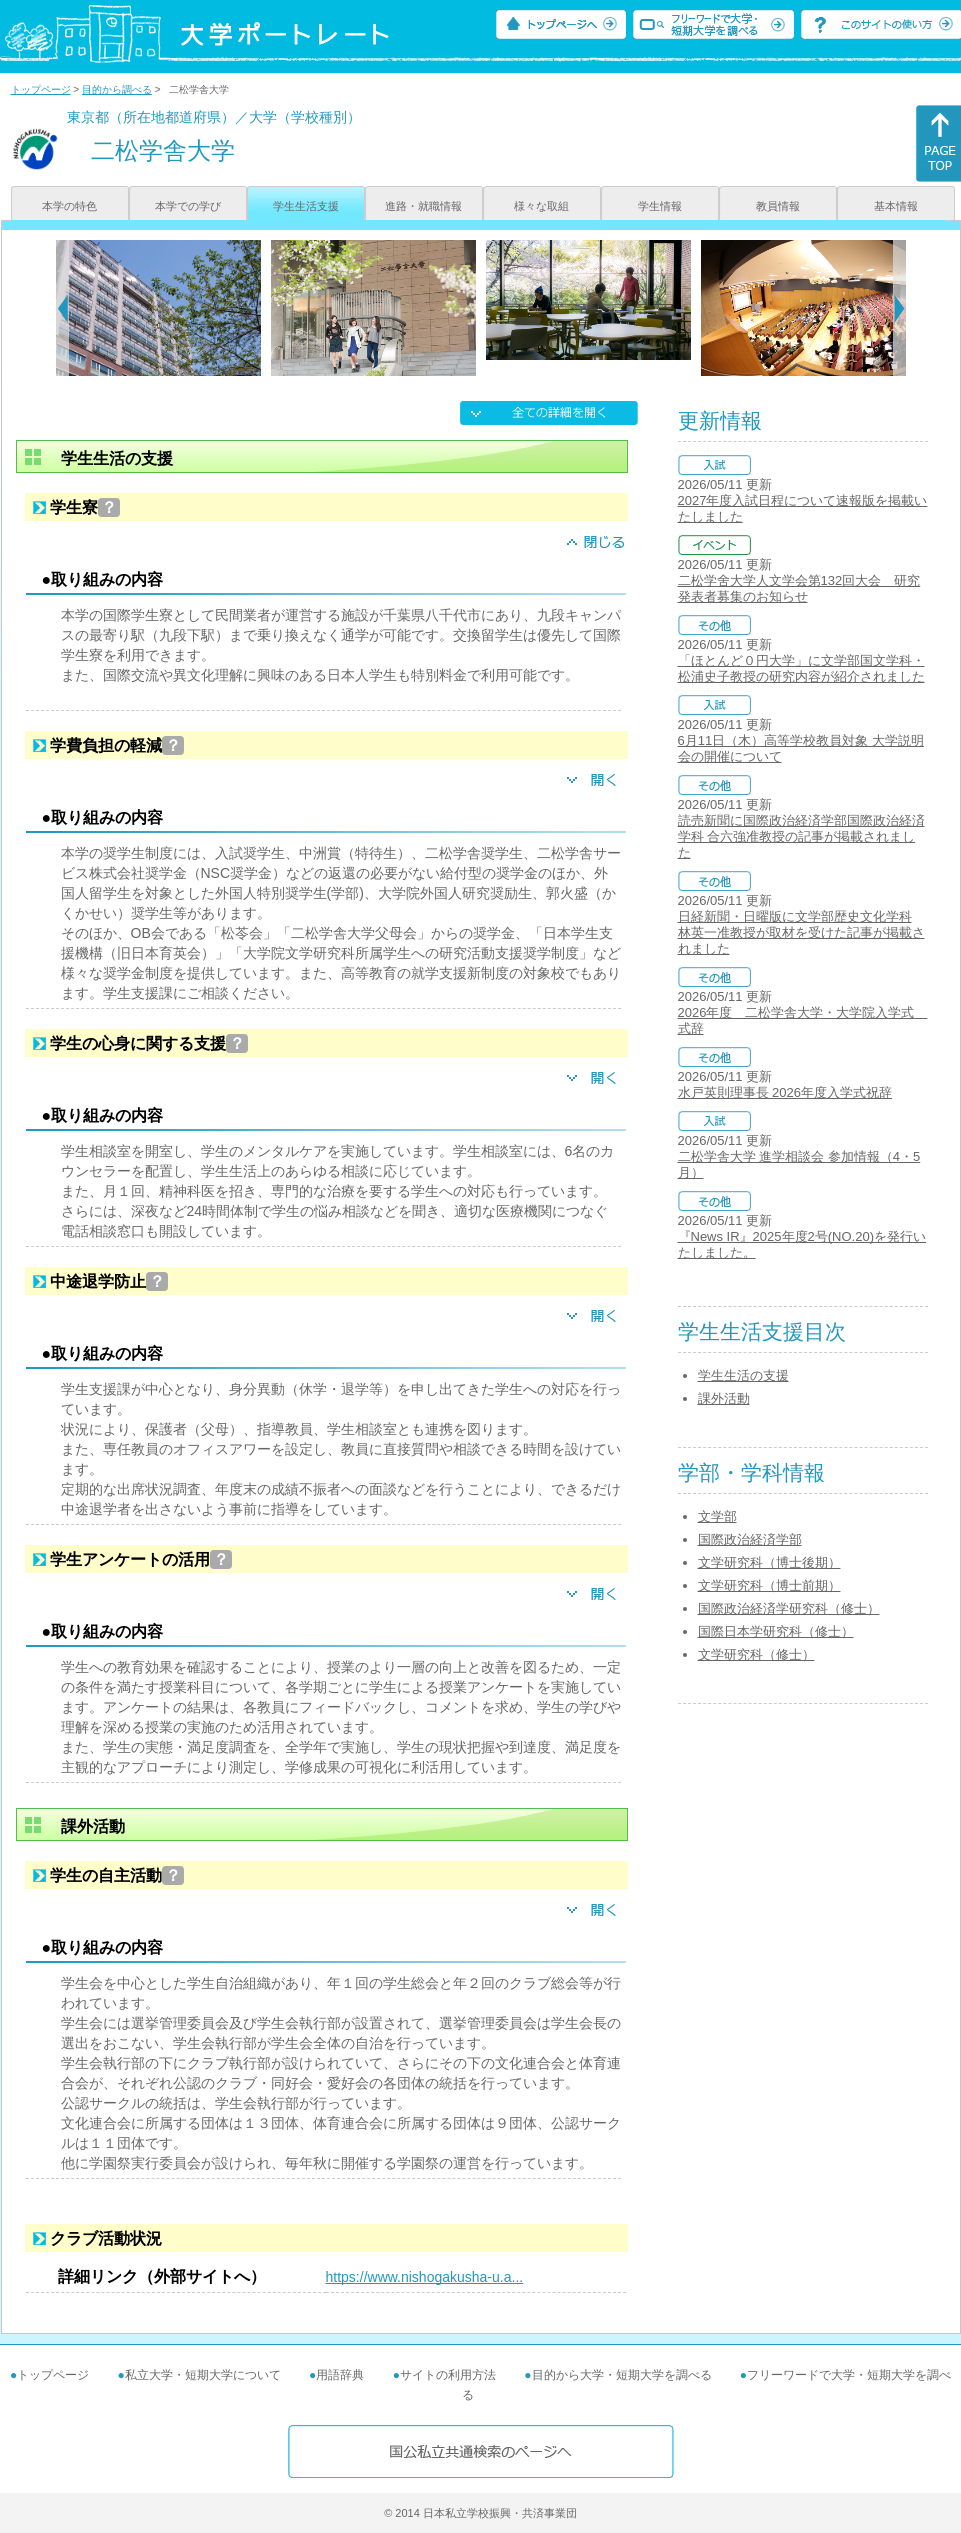 Image resolution: width=961 pixels, height=2533 pixels. What do you see at coordinates (756, 1654) in the screenshot?
I see `文学研究科（修士）` at bounding box center [756, 1654].